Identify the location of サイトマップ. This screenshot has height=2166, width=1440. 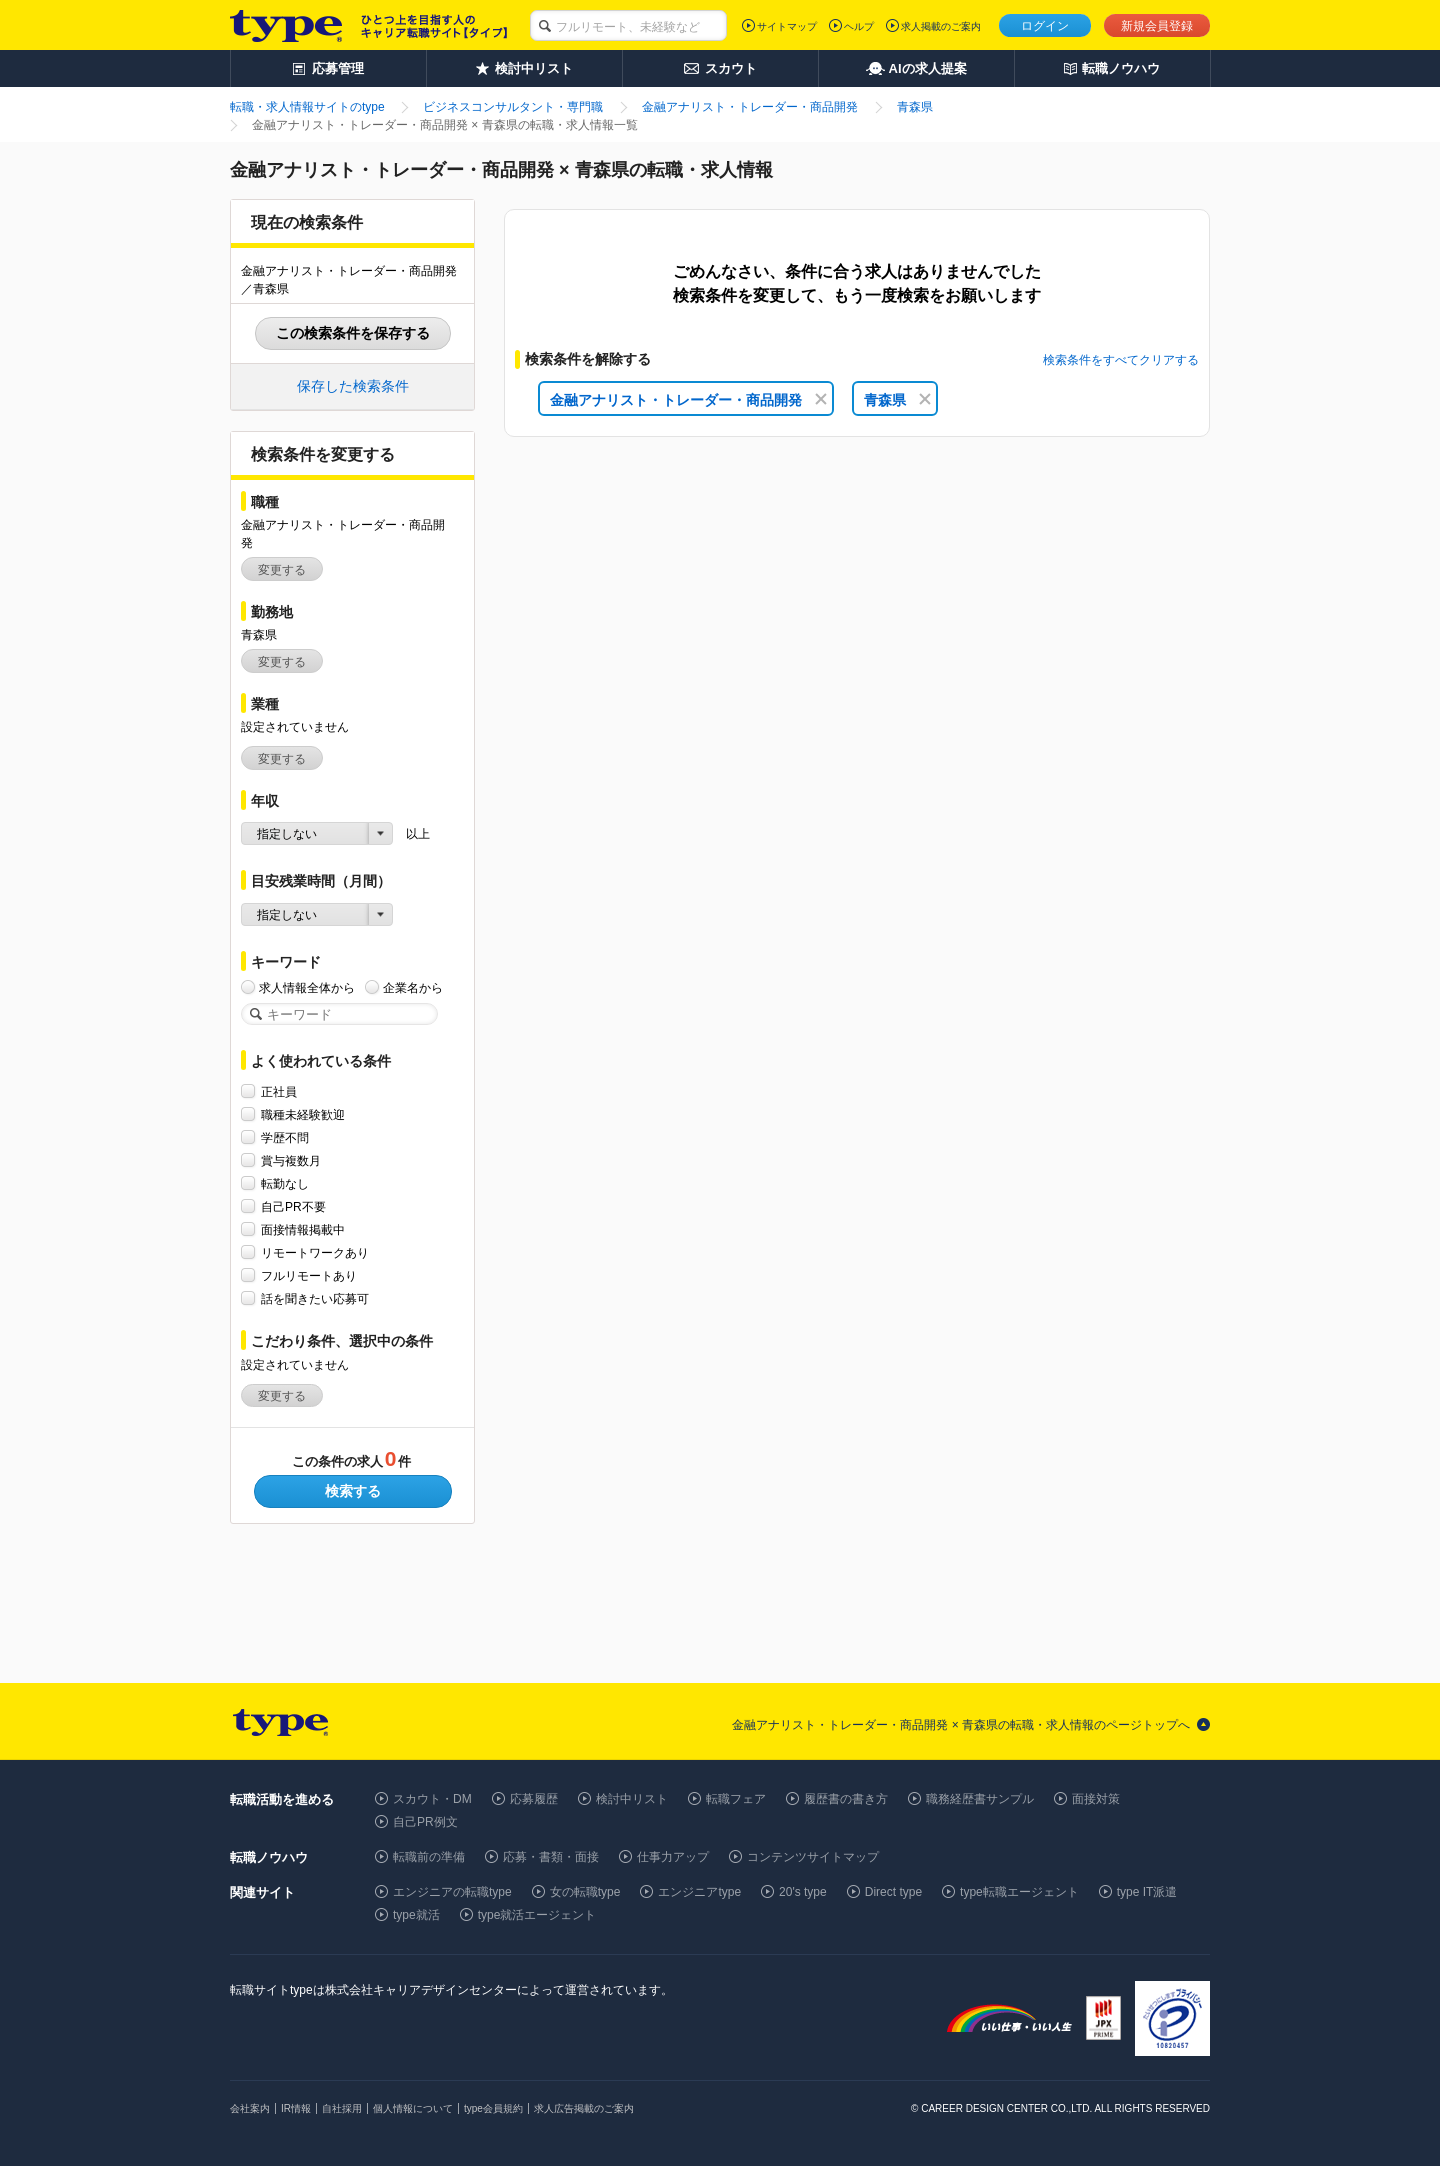
(787, 26).